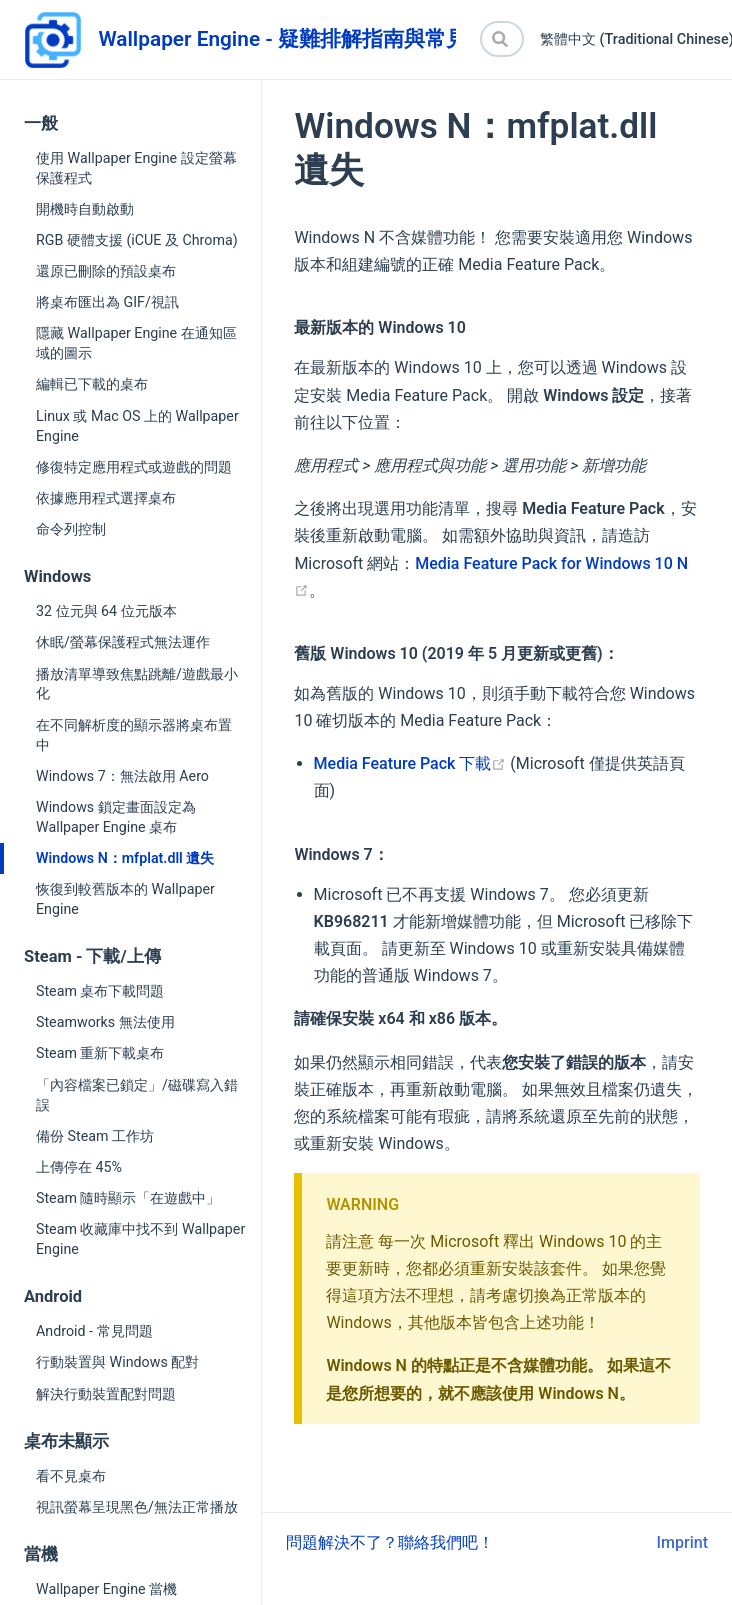  I want to click on 備份 Steam 工作坊, so click(95, 1136).